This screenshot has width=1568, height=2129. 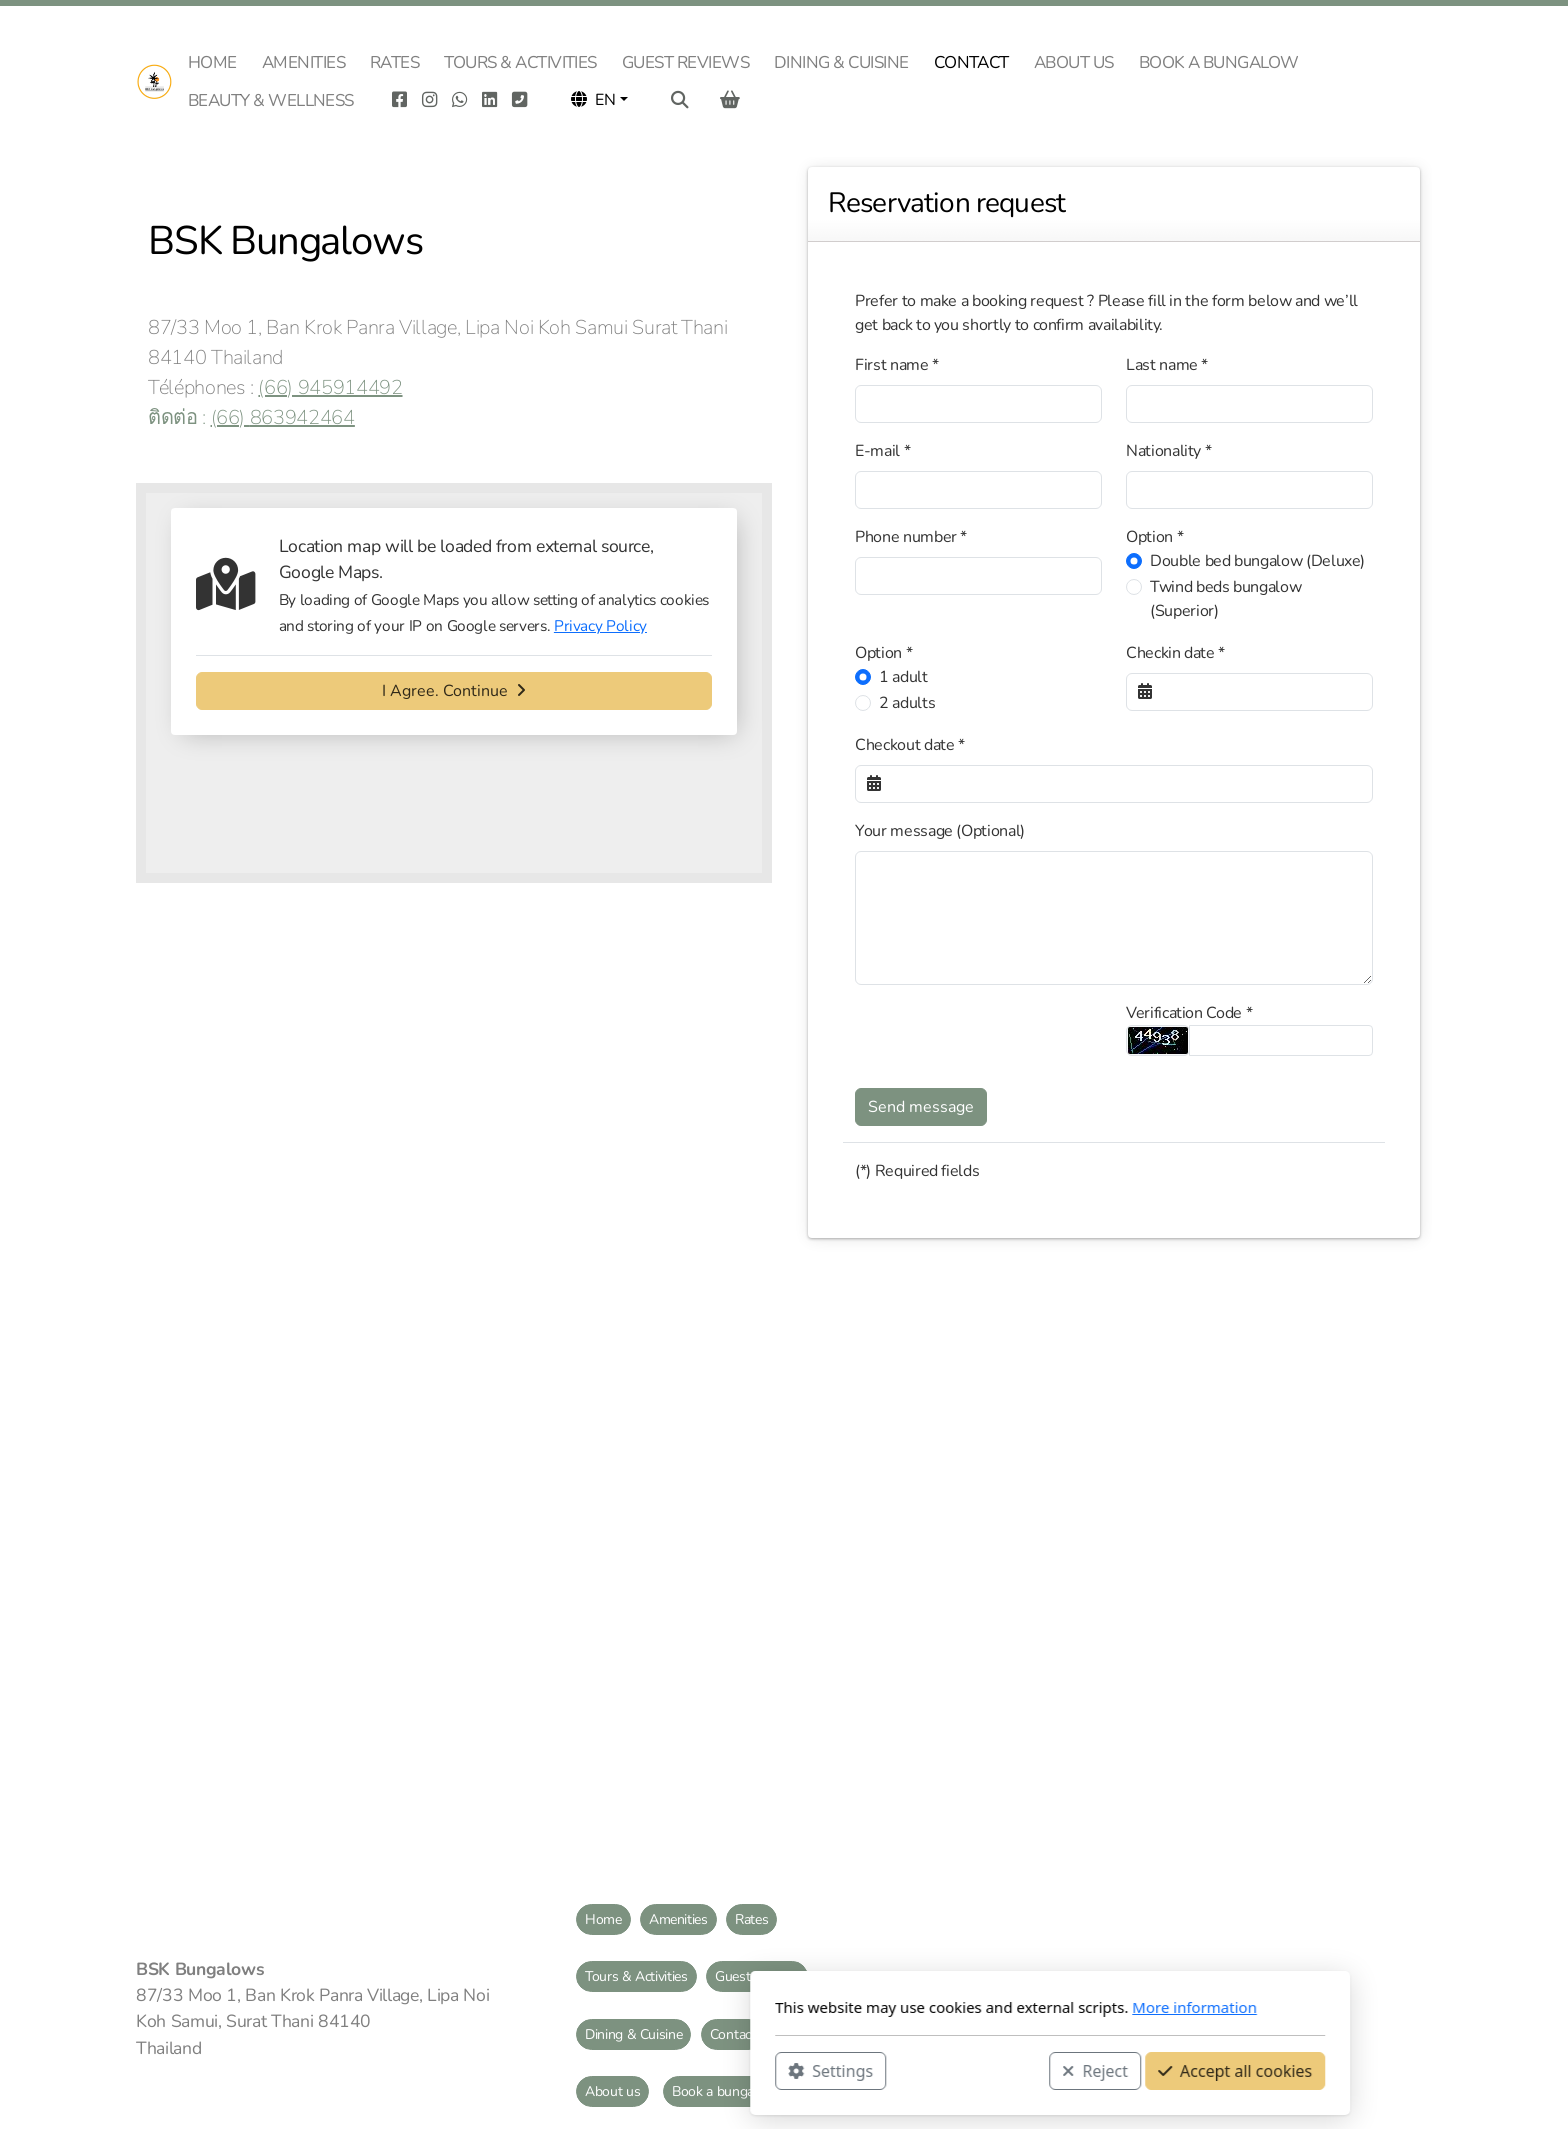 What do you see at coordinates (1168, 451) in the screenshot?
I see `Nationality *` at bounding box center [1168, 451].